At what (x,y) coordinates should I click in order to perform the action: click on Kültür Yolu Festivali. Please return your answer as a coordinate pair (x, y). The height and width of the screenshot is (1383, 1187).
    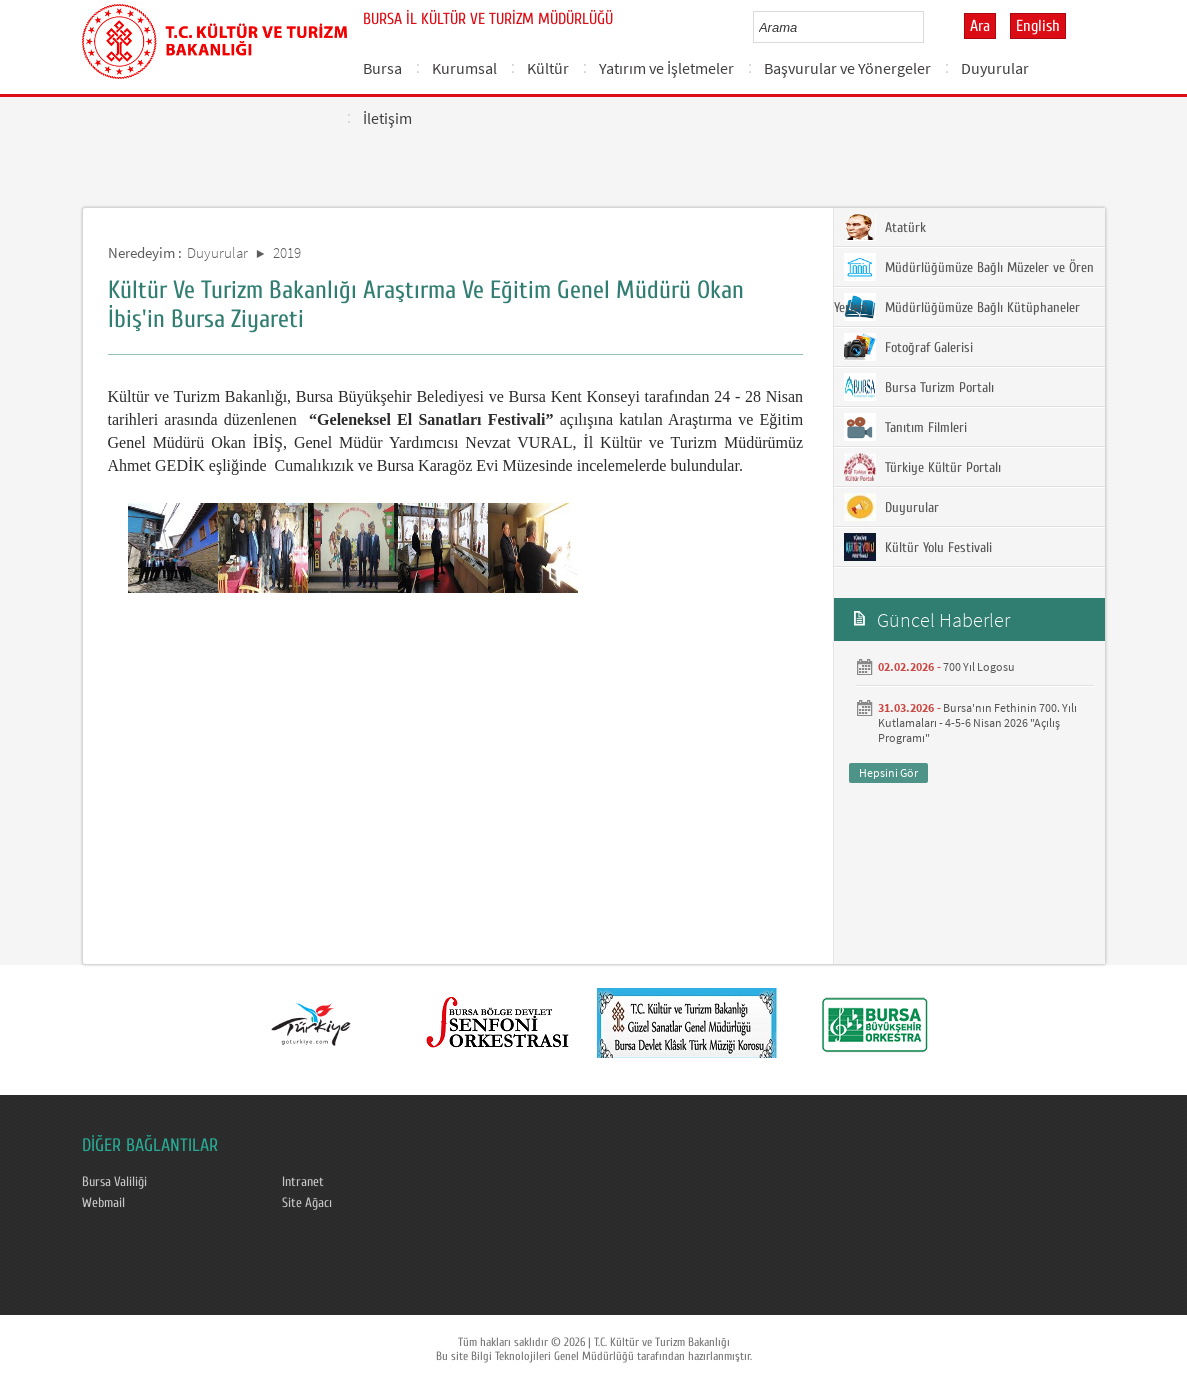
    Looking at the image, I should click on (918, 547).